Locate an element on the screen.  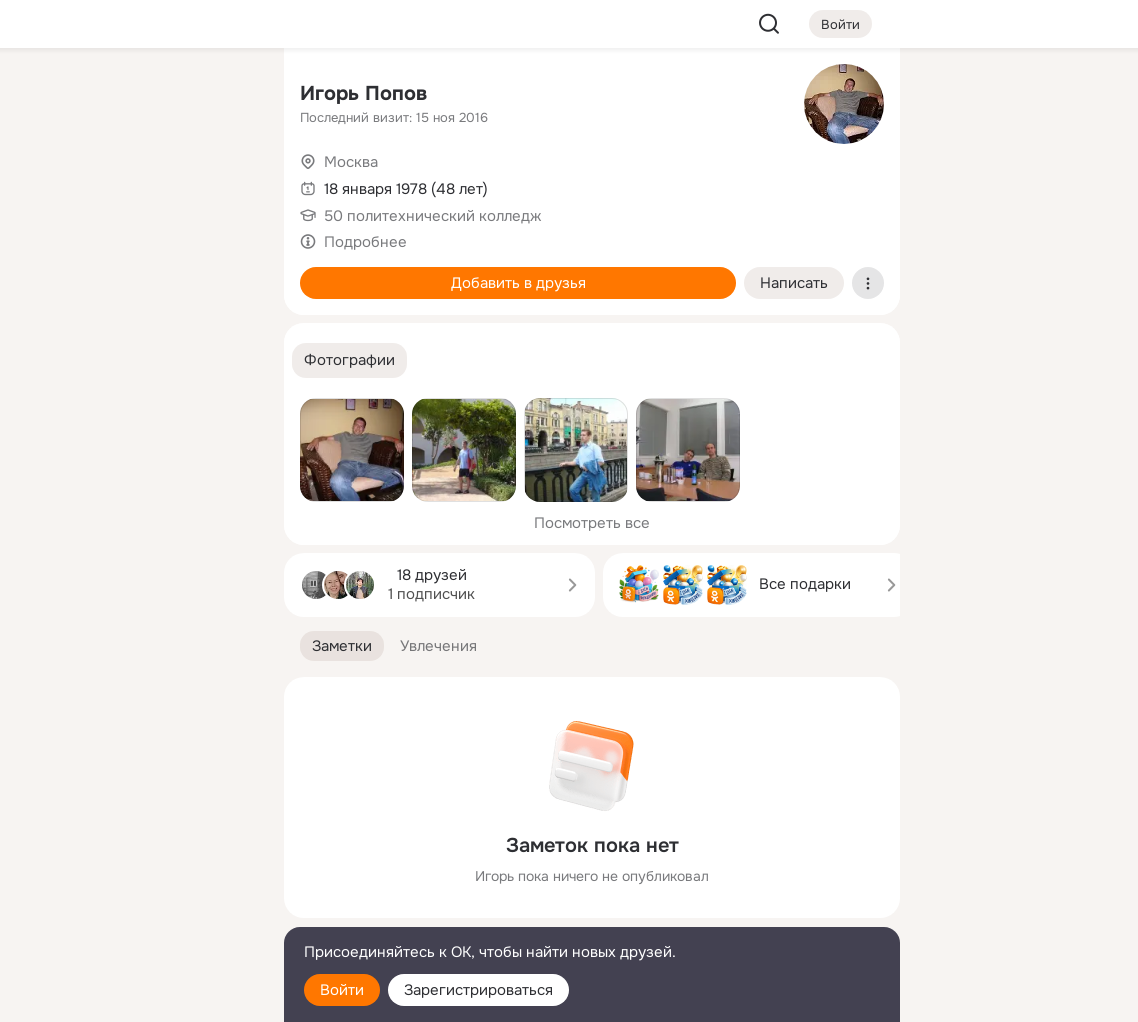
[Публикации] is located at coordinates (48, 184).